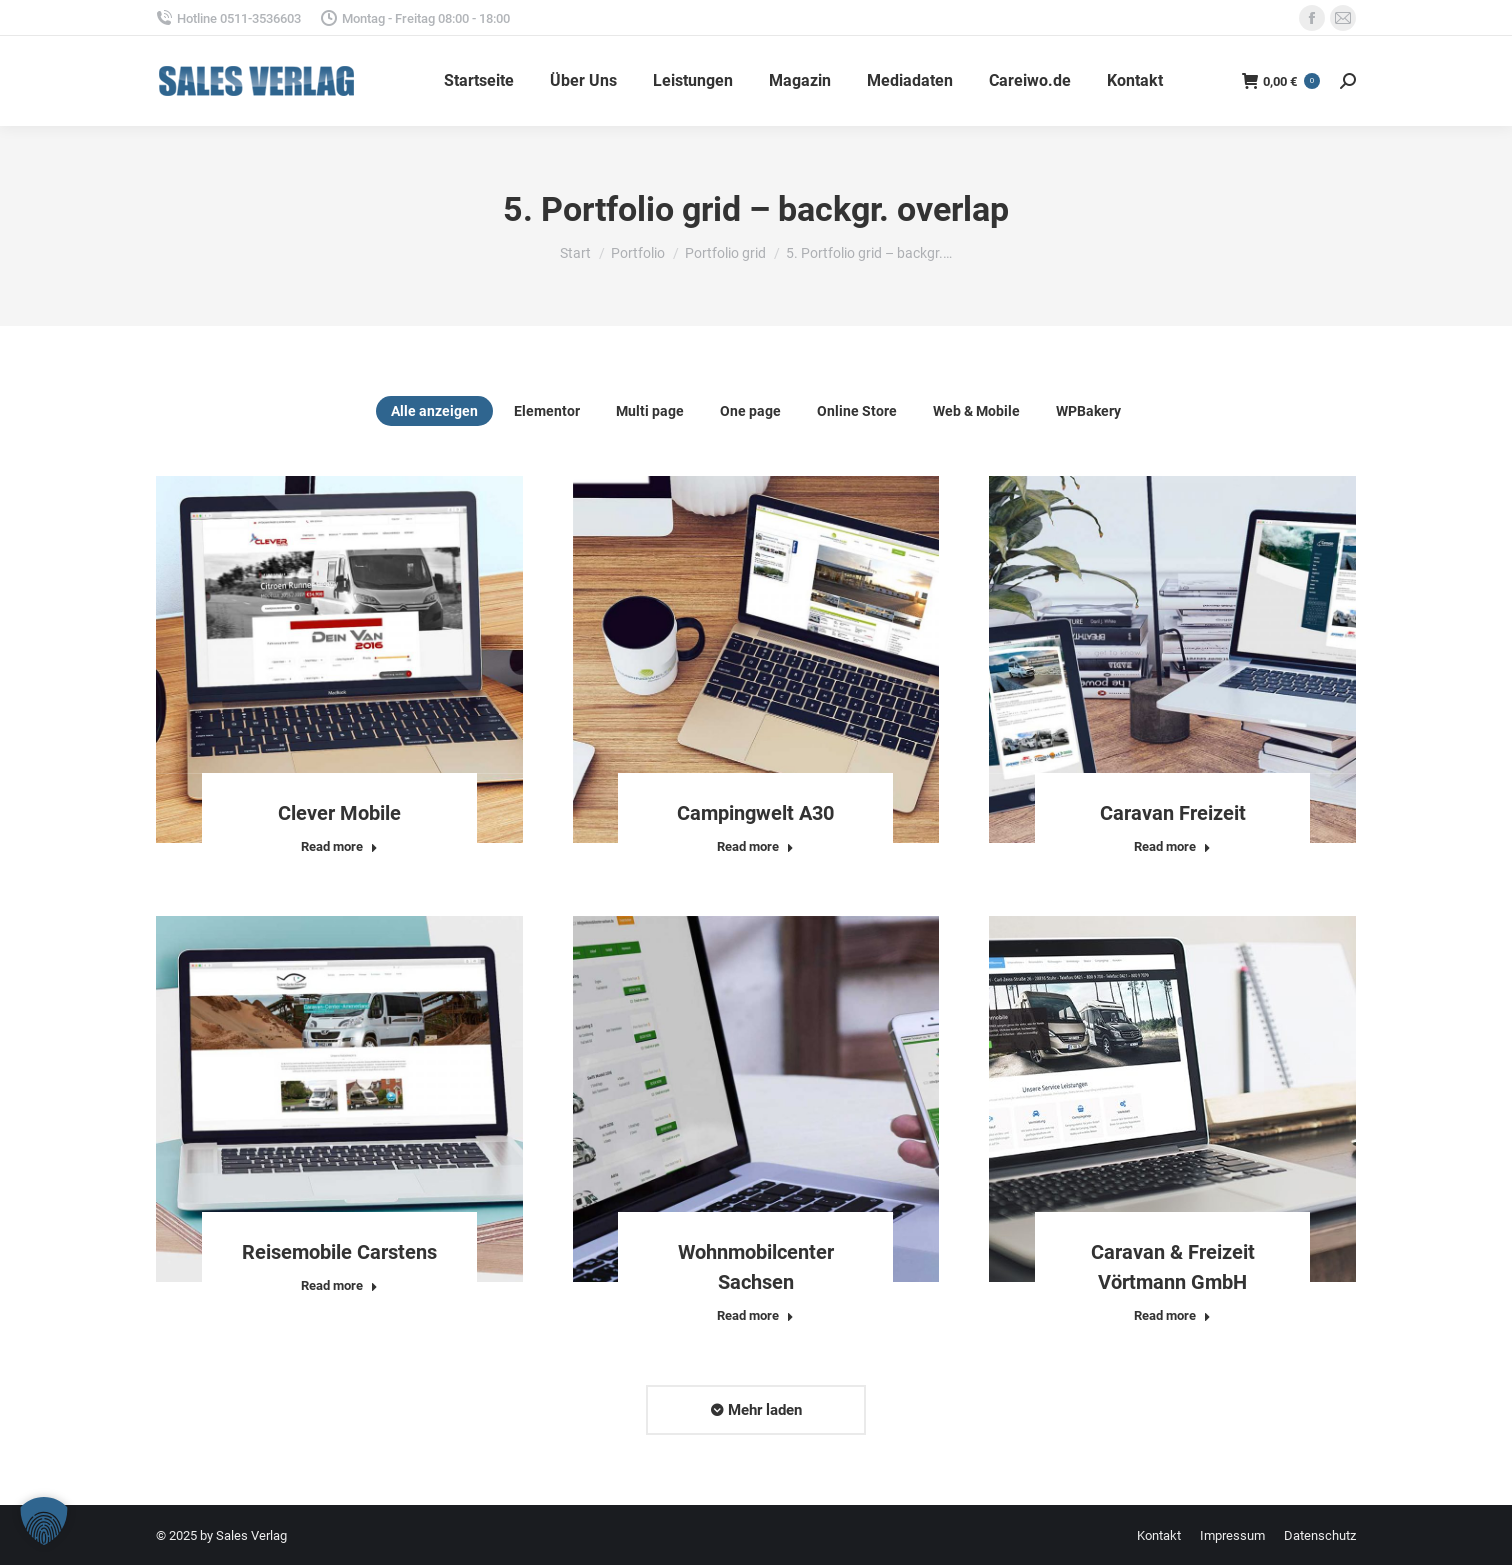 The image size is (1512, 1565). Describe the element at coordinates (339, 813) in the screenshot. I see `Clever Mobile` at that location.